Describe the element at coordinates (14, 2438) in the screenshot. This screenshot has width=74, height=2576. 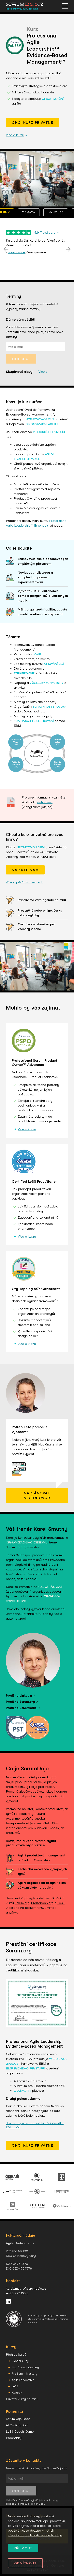
I see `Přednášky` at that location.